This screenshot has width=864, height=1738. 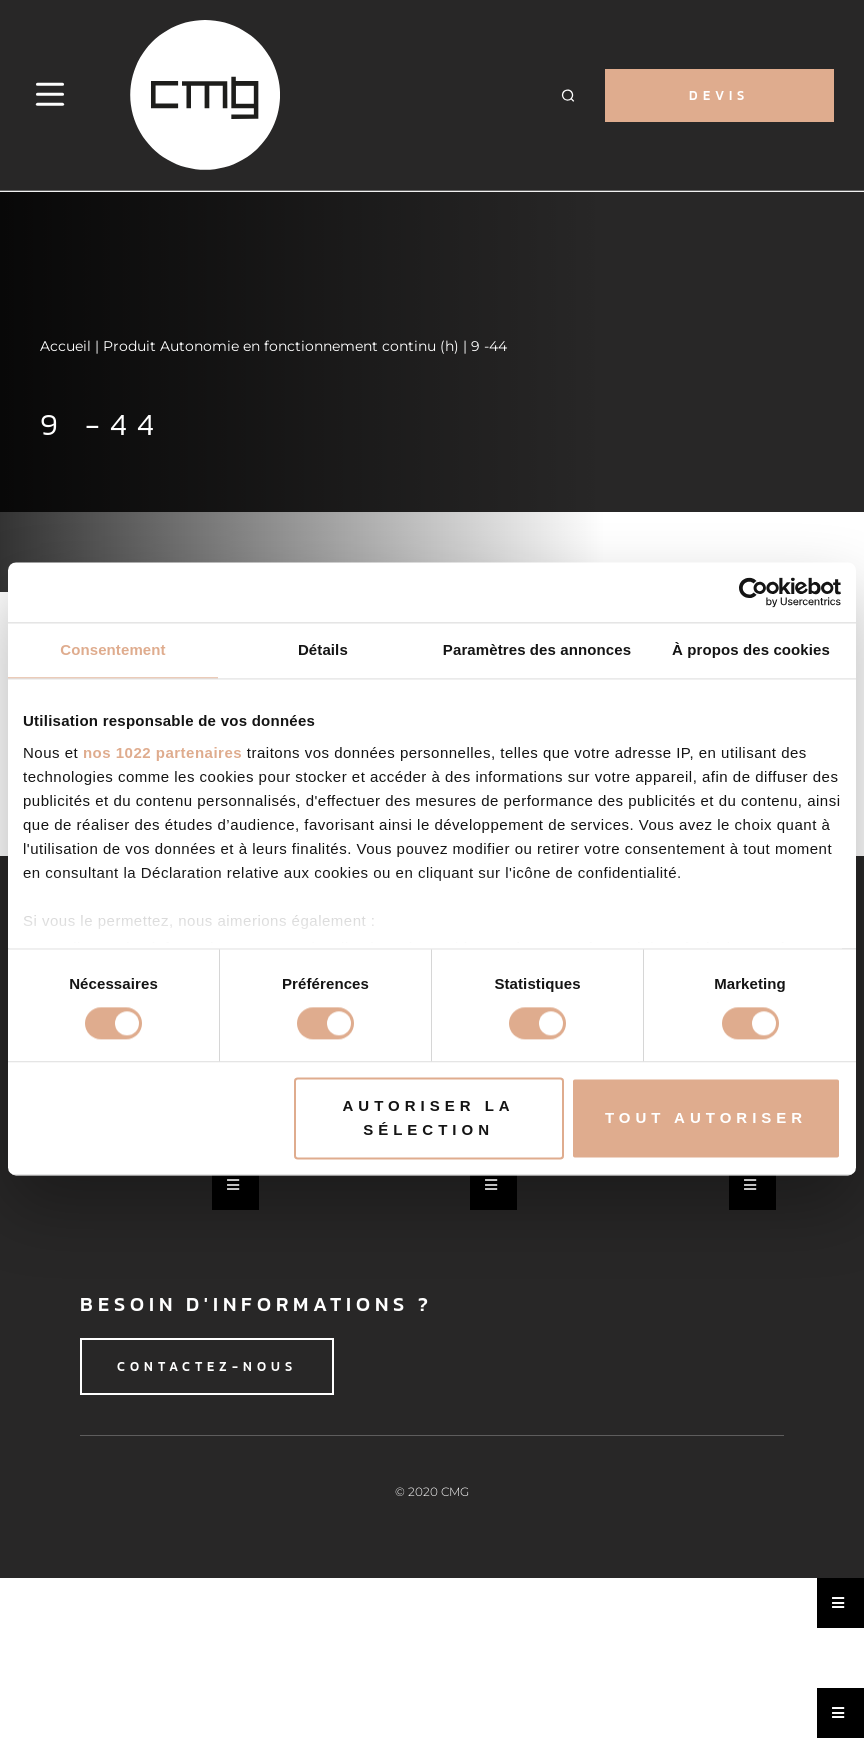 What do you see at coordinates (537, 649) in the screenshot?
I see `Paramètres des annonces [tab]` at bounding box center [537, 649].